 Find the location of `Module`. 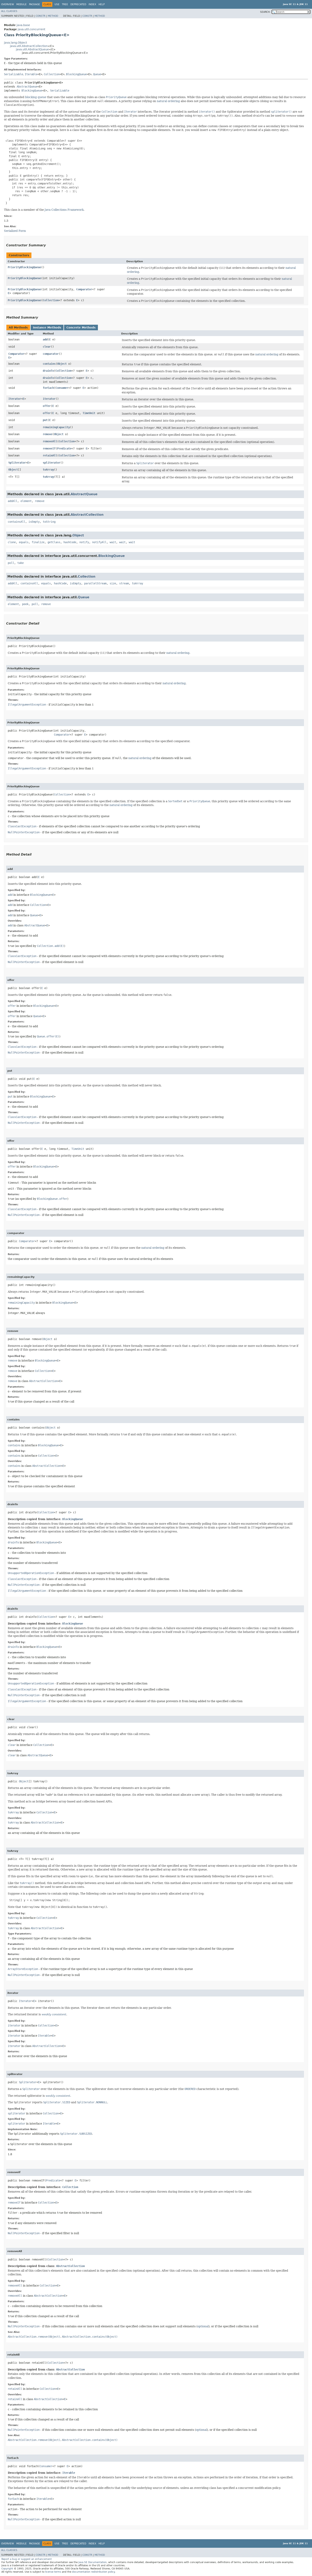

Module is located at coordinates (21, 4).